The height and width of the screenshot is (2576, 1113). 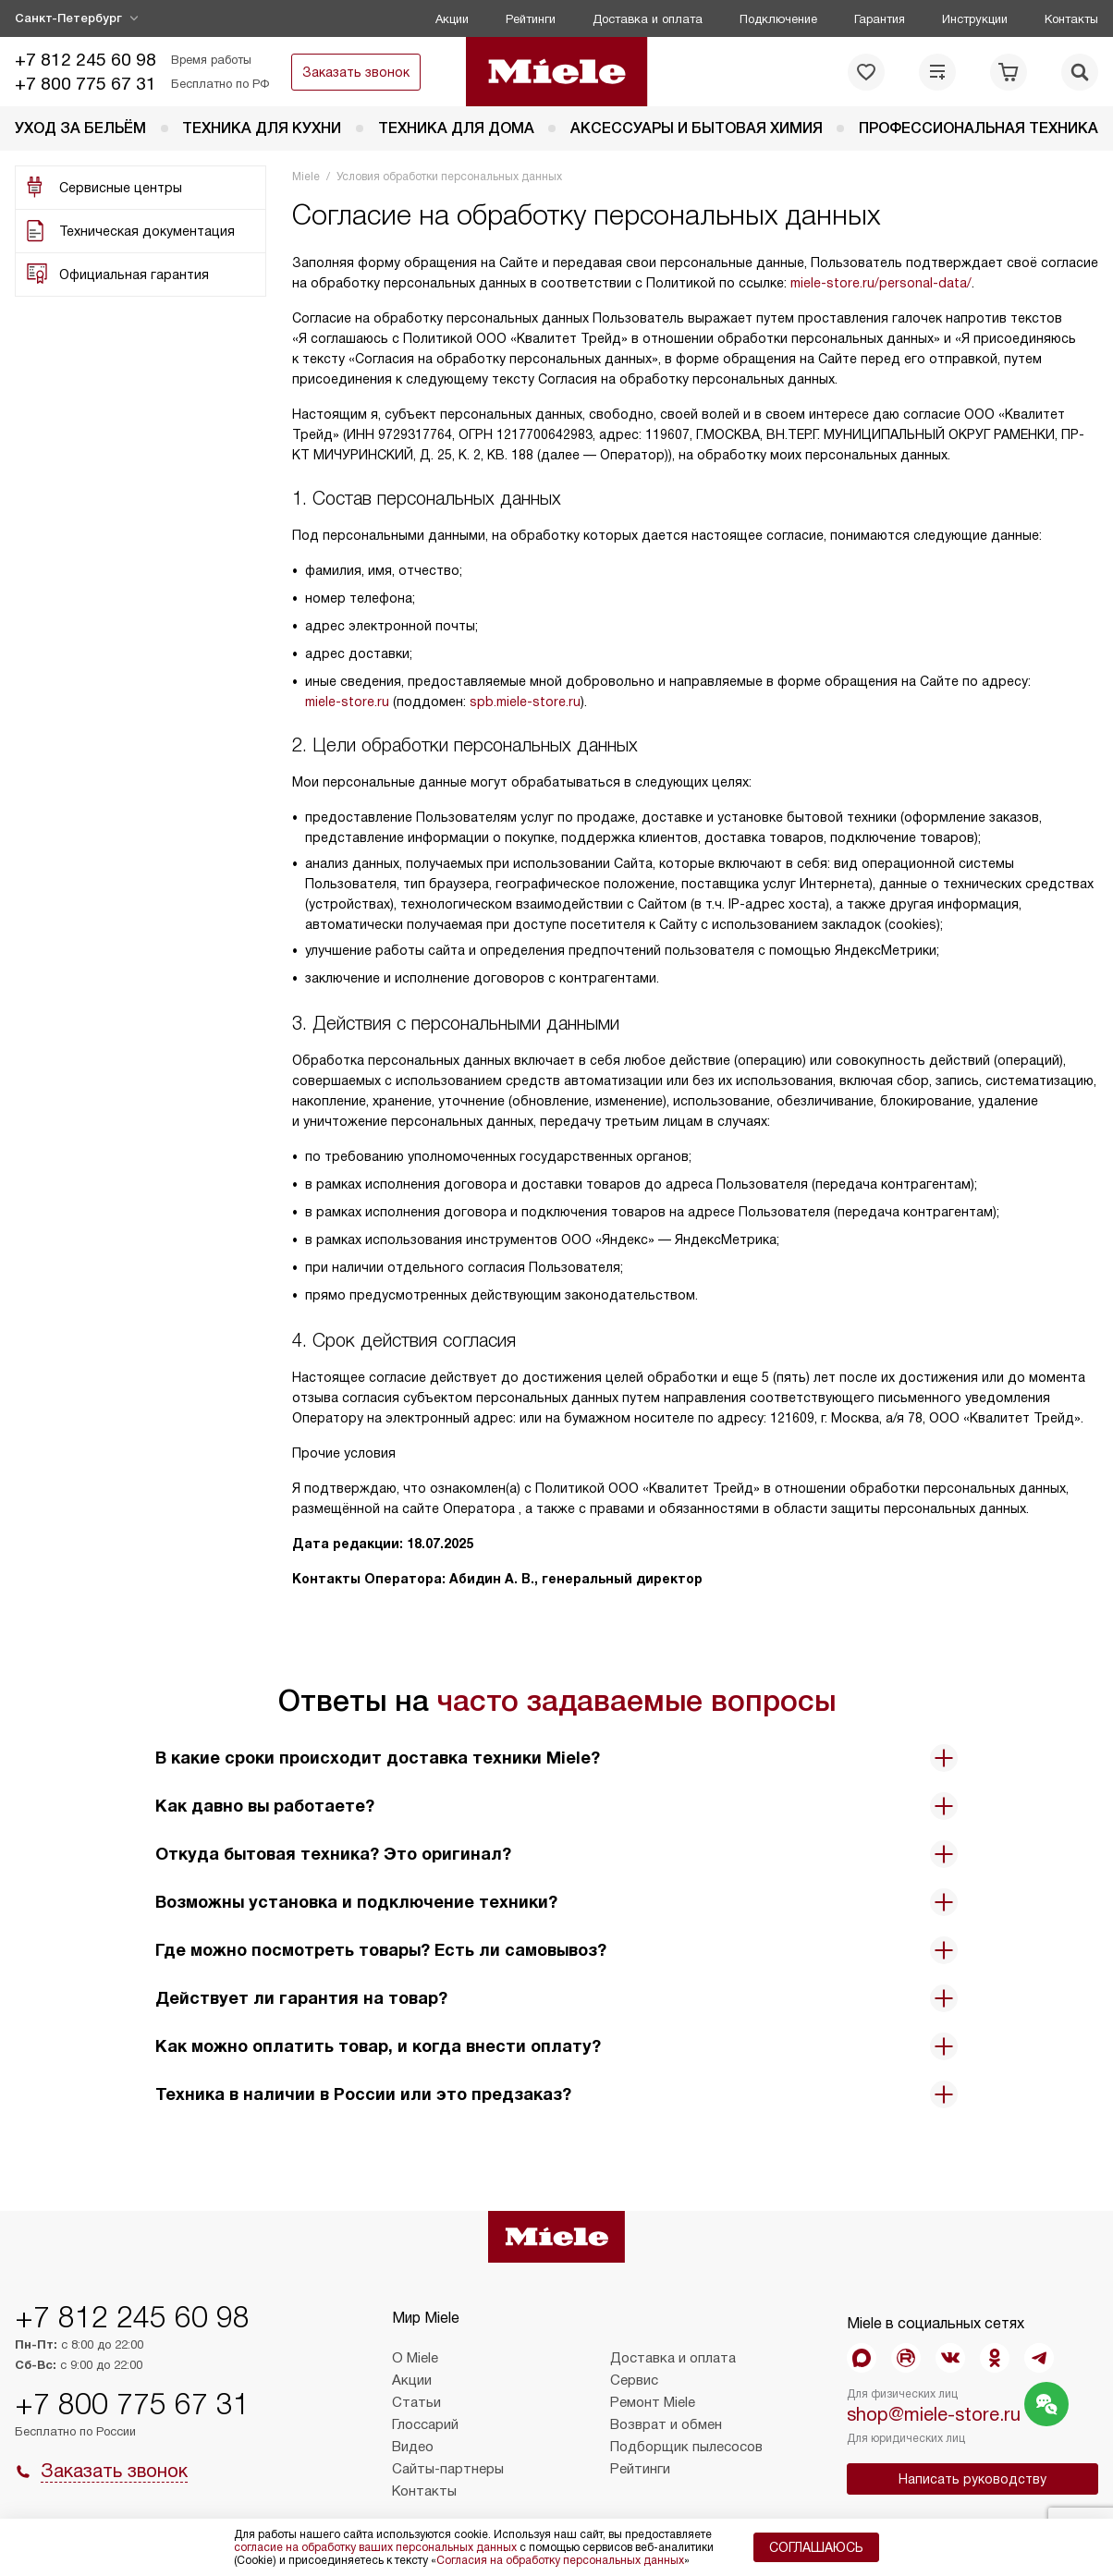 What do you see at coordinates (778, 19) in the screenshot?
I see `Подключение` at bounding box center [778, 19].